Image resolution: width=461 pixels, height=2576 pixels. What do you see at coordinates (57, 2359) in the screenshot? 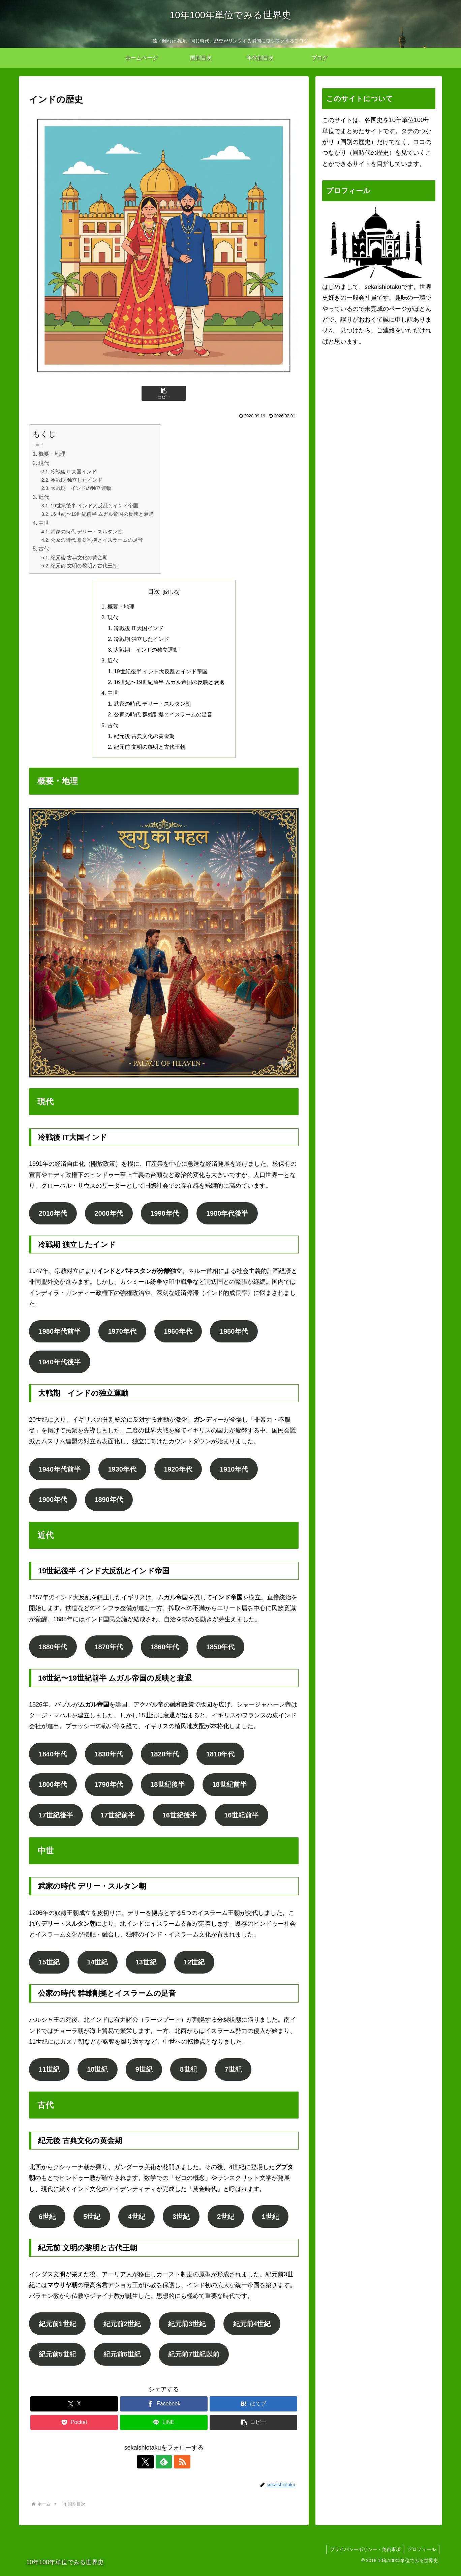
I see `紀元前5世紀` at bounding box center [57, 2359].